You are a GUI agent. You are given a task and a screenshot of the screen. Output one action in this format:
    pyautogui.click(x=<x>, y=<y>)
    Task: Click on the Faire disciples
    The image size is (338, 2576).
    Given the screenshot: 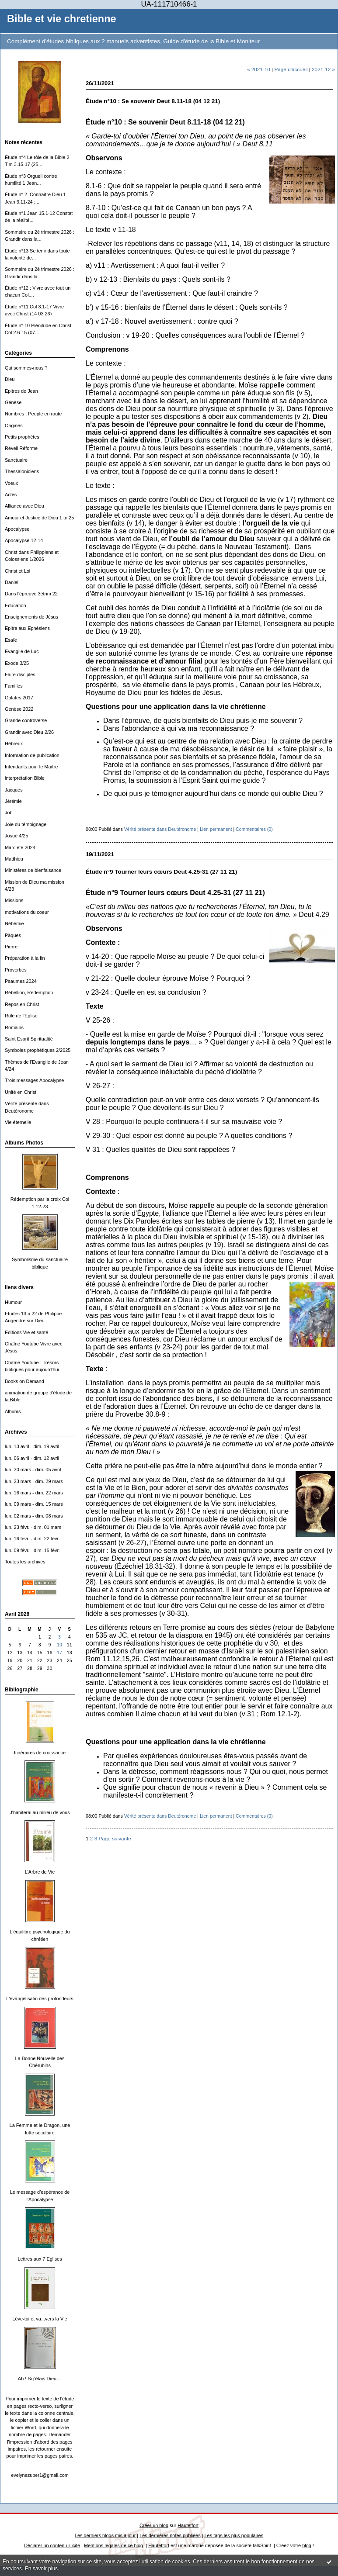 What is the action you would take?
    pyautogui.click(x=20, y=674)
    